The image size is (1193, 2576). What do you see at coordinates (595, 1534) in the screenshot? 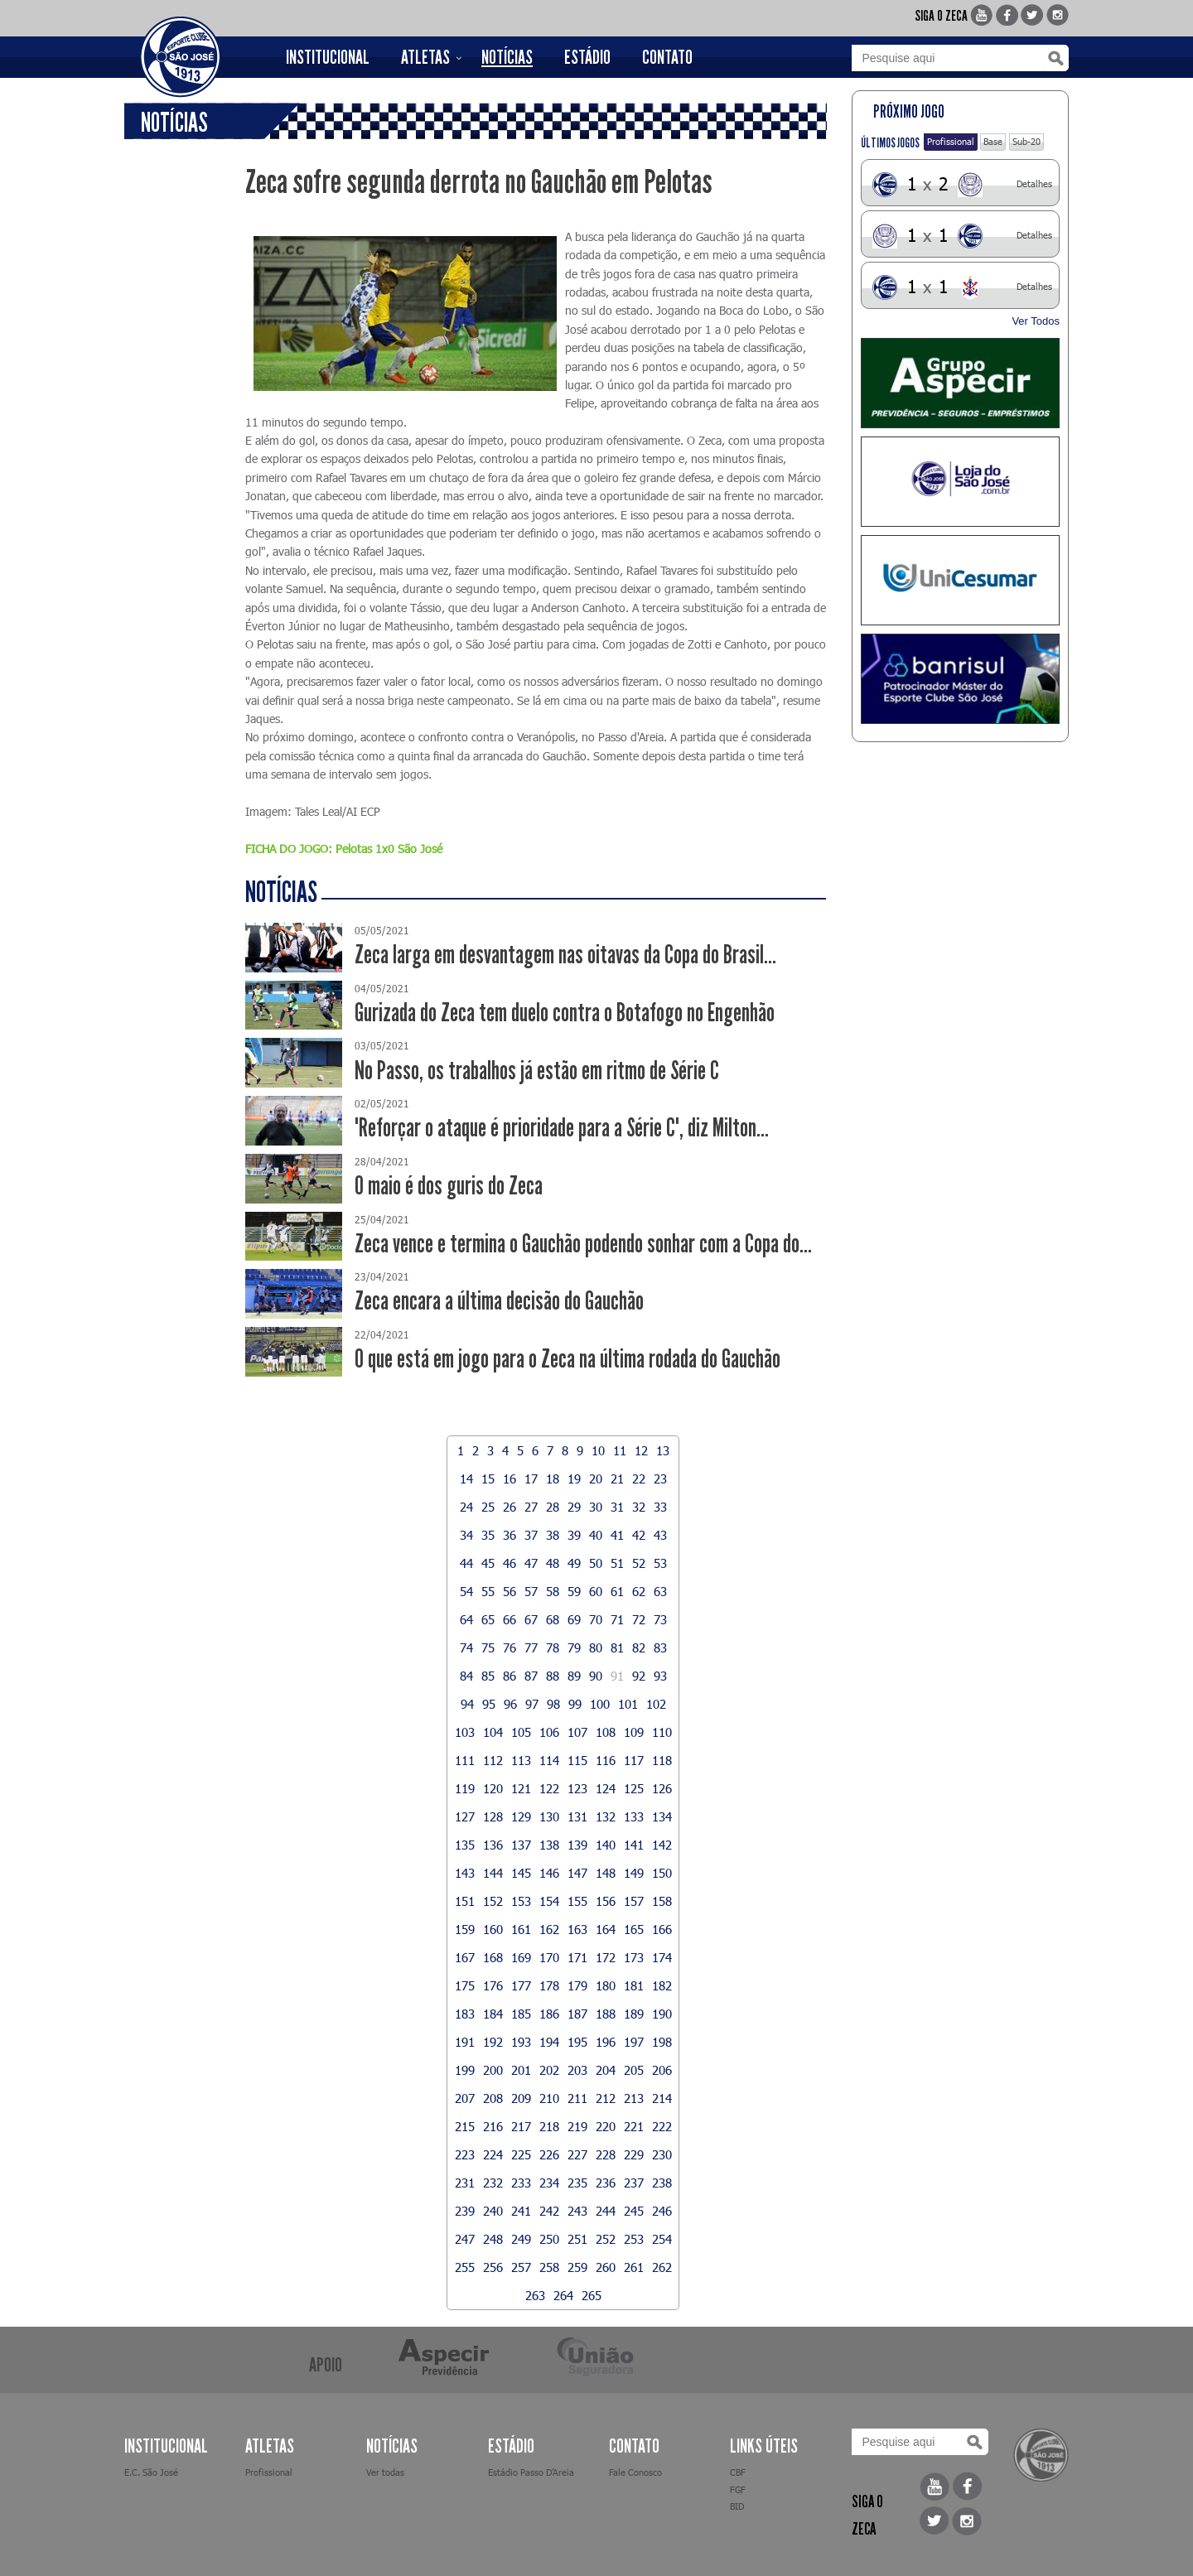
I see `40` at bounding box center [595, 1534].